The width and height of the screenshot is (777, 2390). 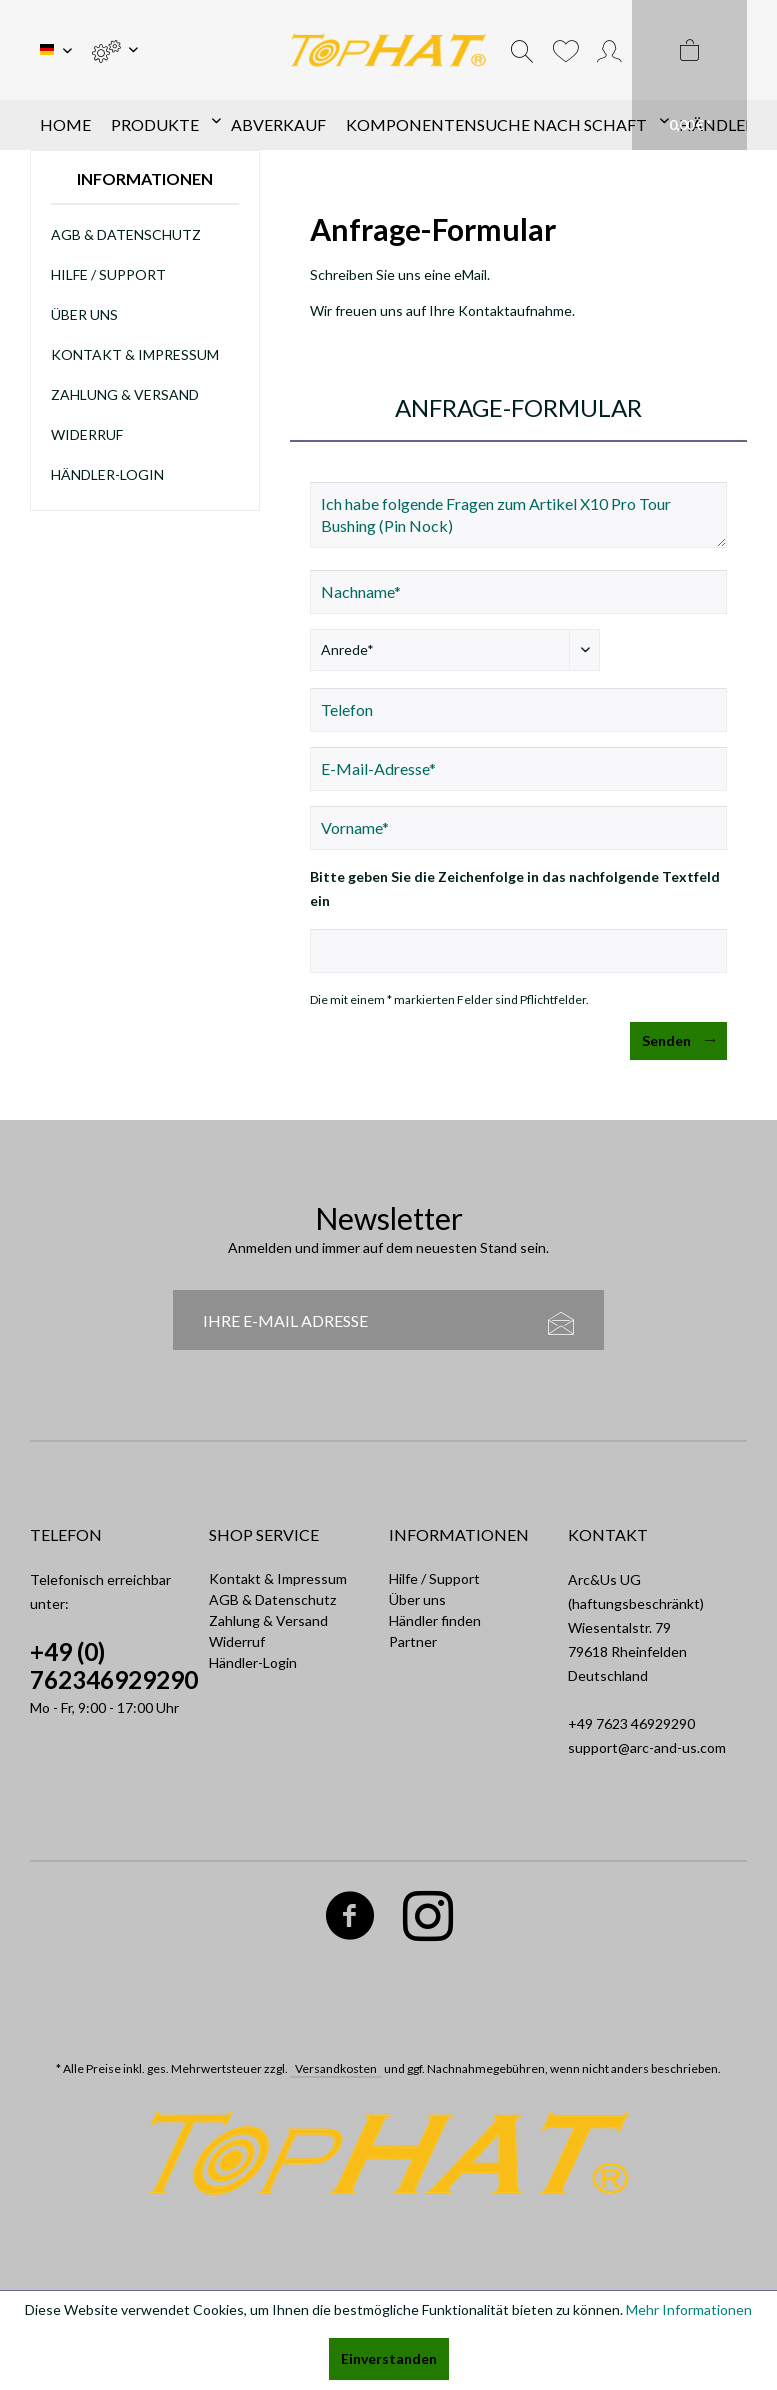 I want to click on support@arc-and-us.com, so click(x=647, y=1747).